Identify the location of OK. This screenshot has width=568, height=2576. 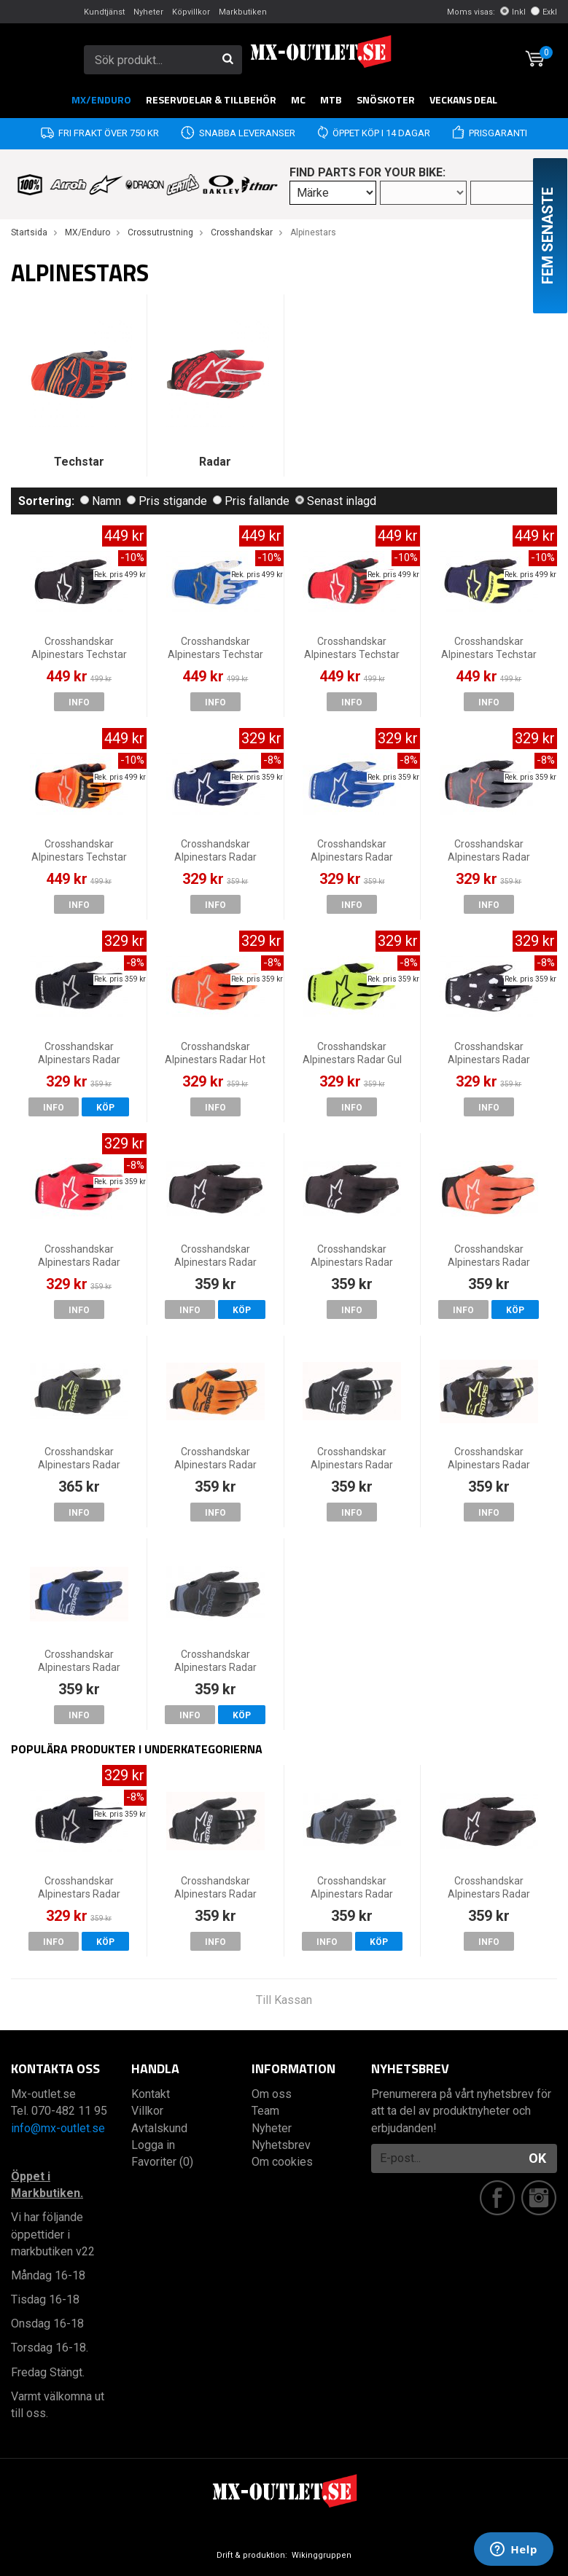
(537, 2158).